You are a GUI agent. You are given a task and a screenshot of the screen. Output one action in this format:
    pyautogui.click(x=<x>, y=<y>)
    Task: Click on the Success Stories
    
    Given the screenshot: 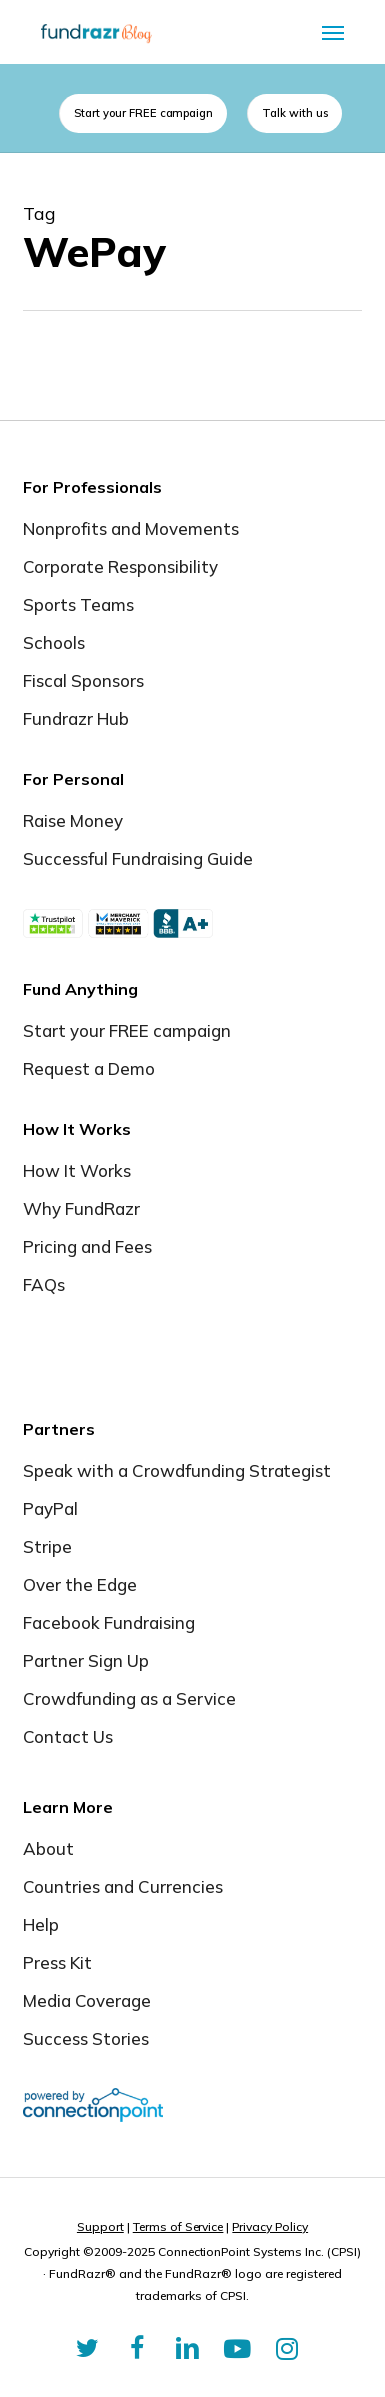 What is the action you would take?
    pyautogui.click(x=86, y=2038)
    